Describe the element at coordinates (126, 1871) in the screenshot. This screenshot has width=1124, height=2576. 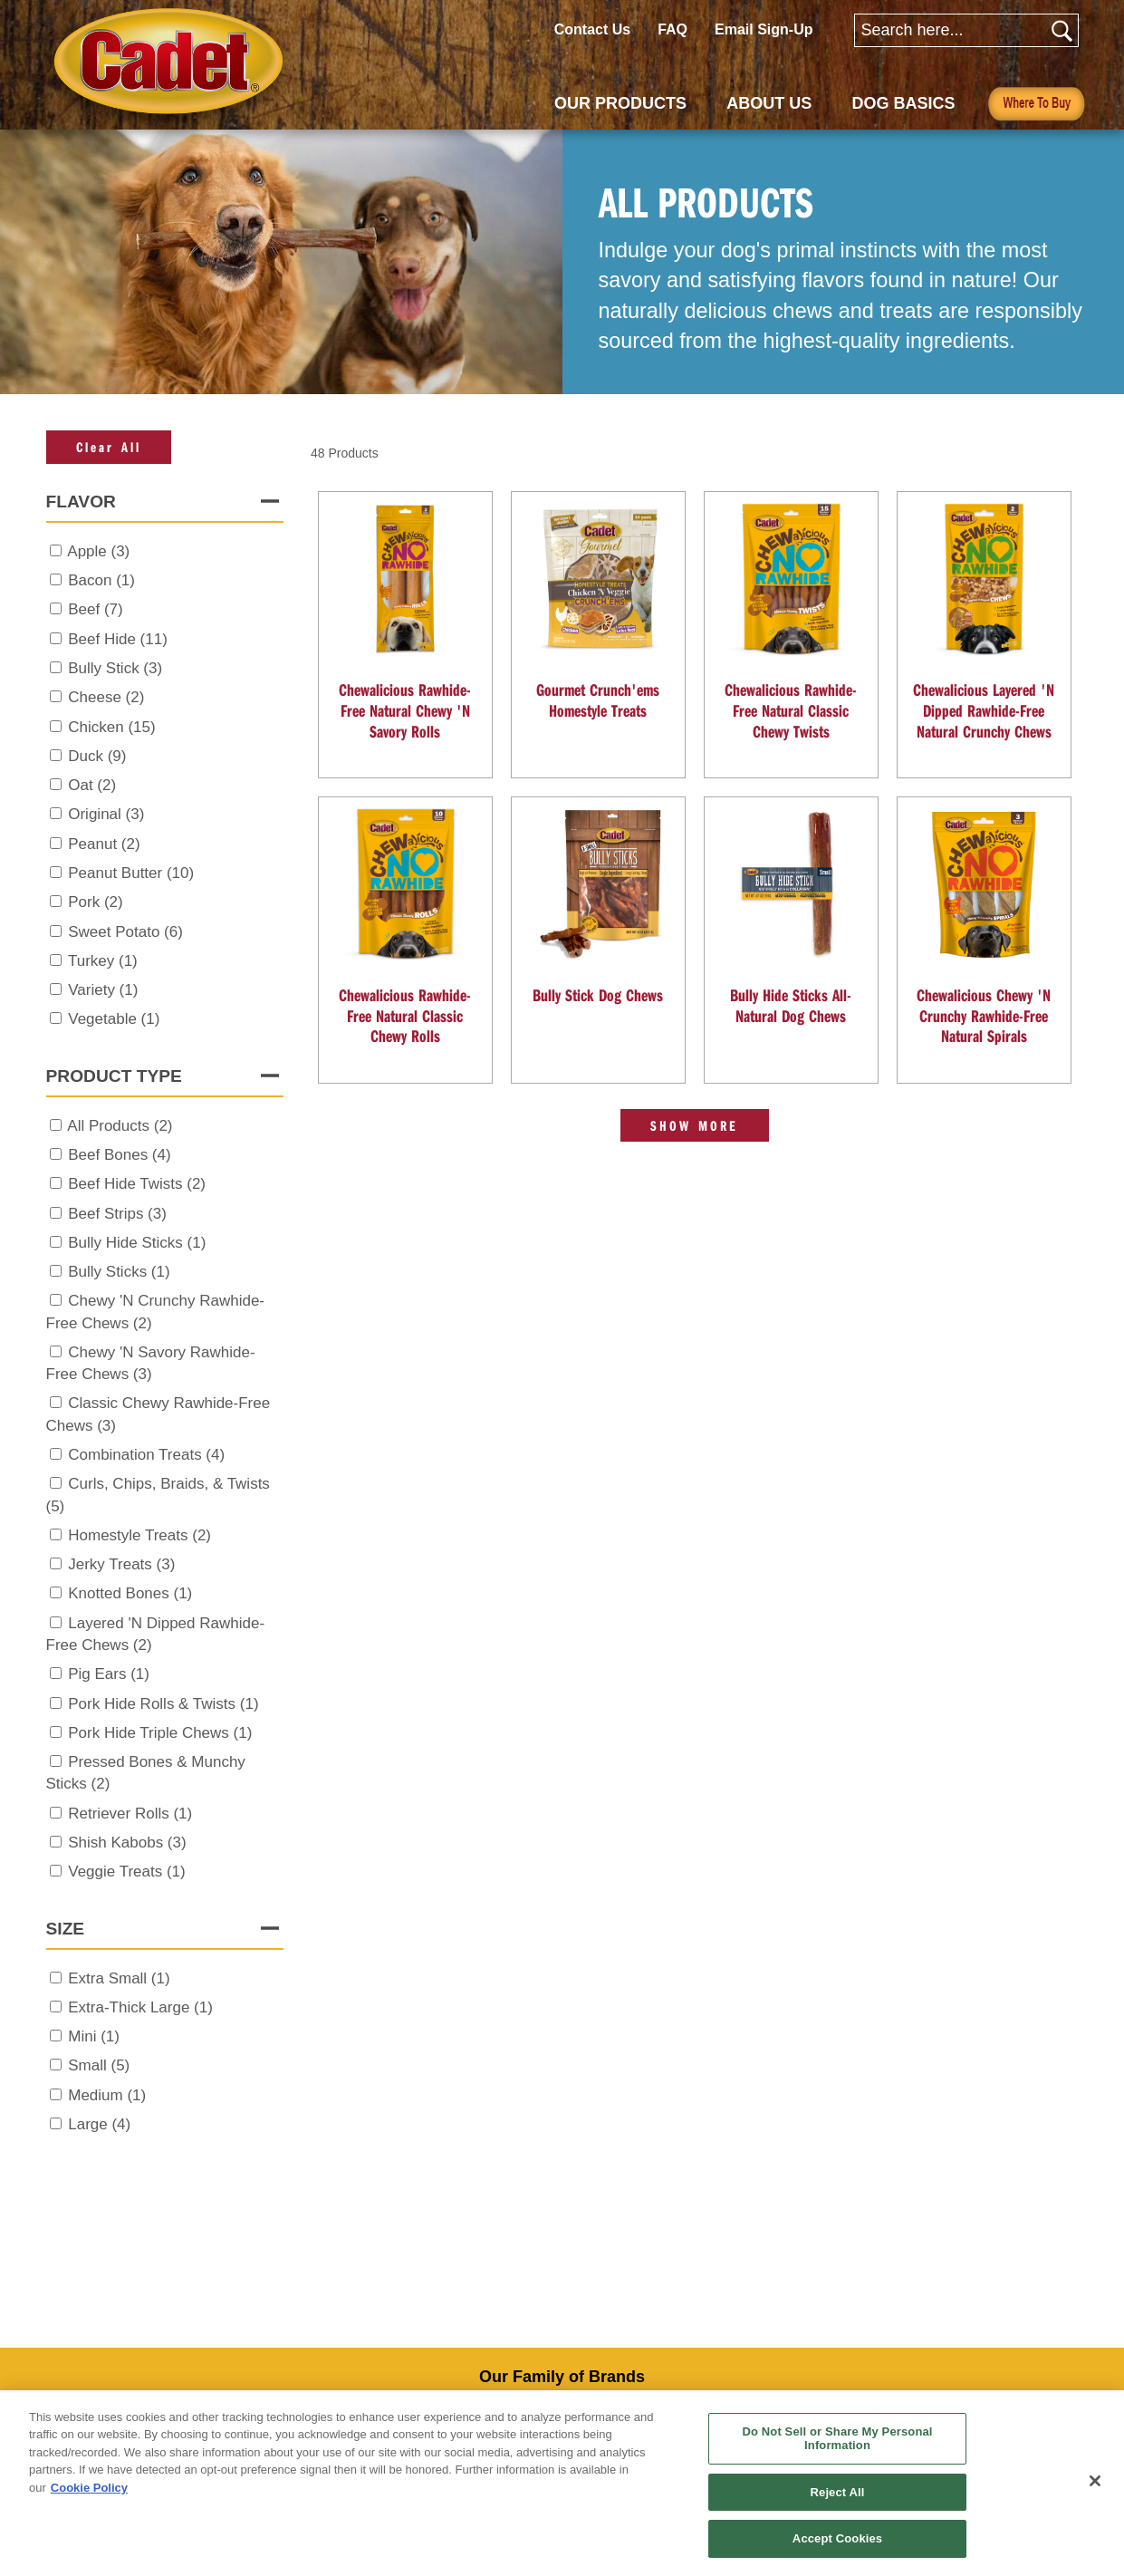
I see `Veggie Treats (1)` at that location.